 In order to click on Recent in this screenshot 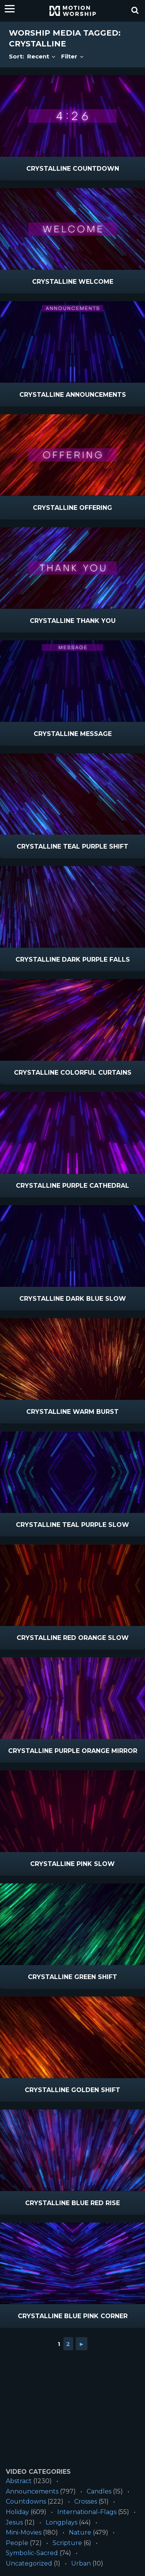, I will do `click(41, 56)`.